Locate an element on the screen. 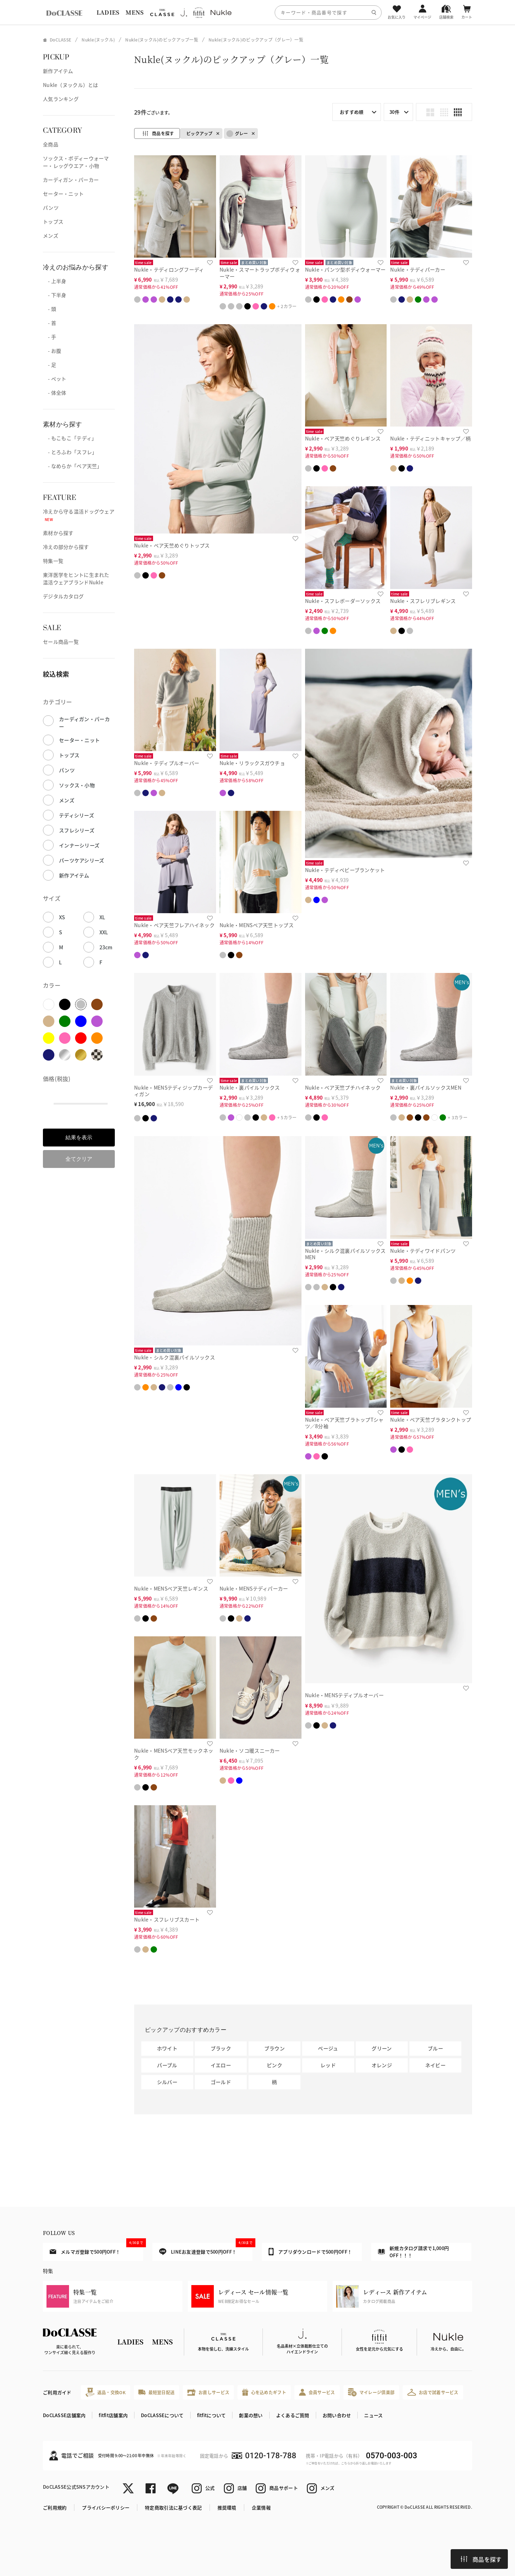 Image resolution: width=515 pixels, height=2576 pixels. ブルー is located at coordinates (435, 2048).